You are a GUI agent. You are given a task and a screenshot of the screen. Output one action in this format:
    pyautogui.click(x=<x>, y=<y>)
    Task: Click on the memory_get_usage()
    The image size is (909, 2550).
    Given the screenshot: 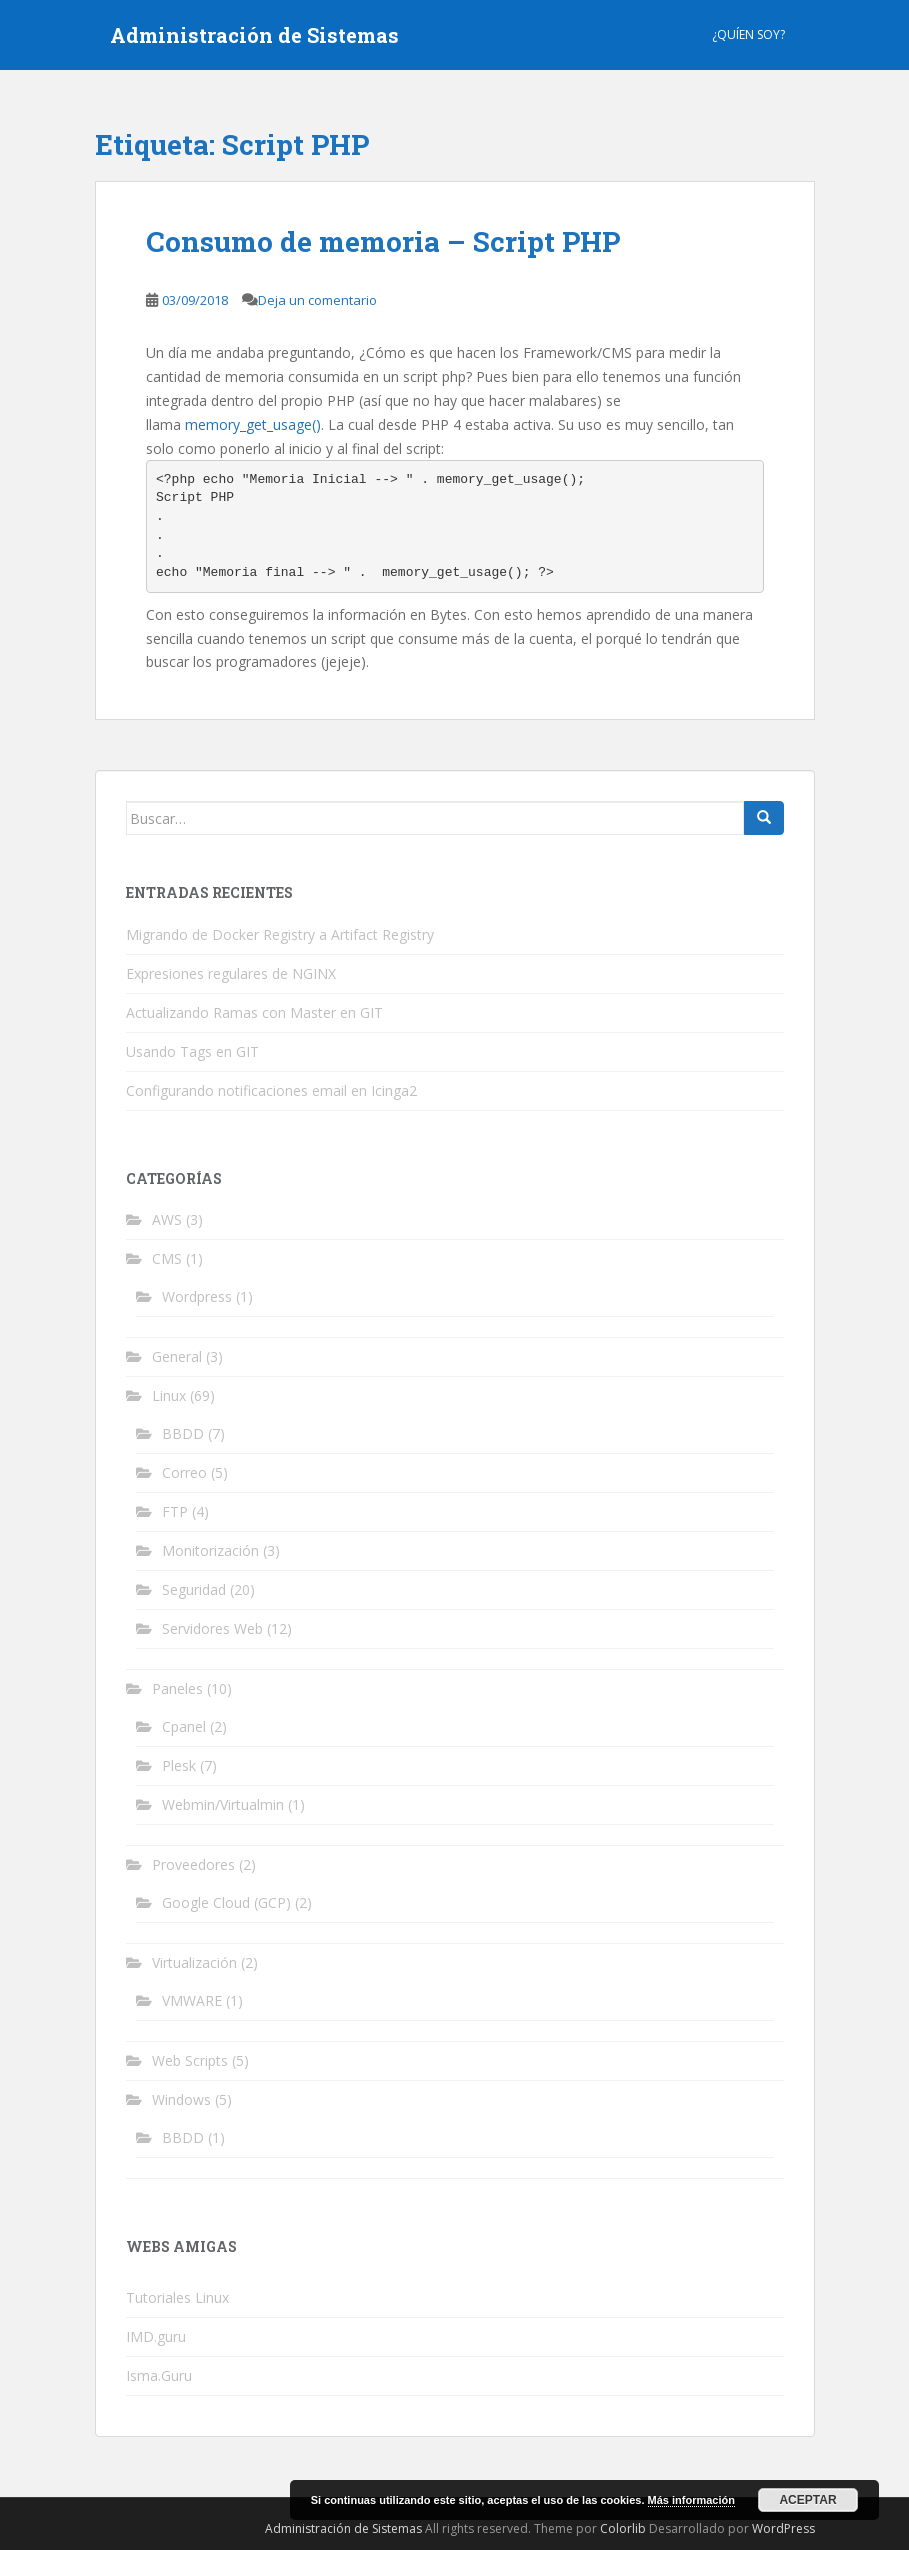 What is the action you would take?
    pyautogui.click(x=253, y=424)
    